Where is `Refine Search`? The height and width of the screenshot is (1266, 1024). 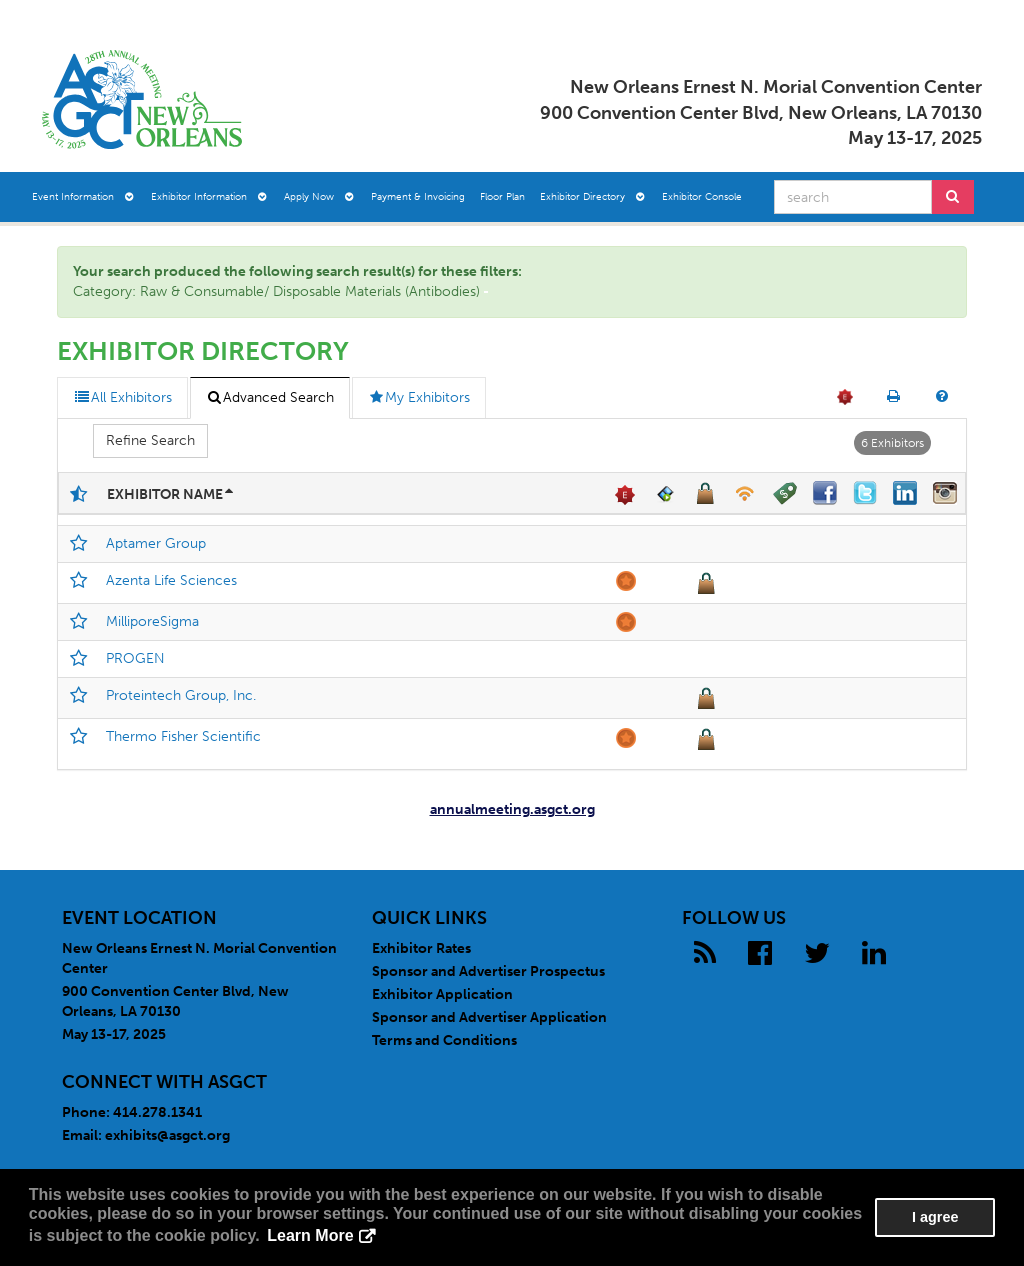
Refine Search is located at coordinates (150, 440).